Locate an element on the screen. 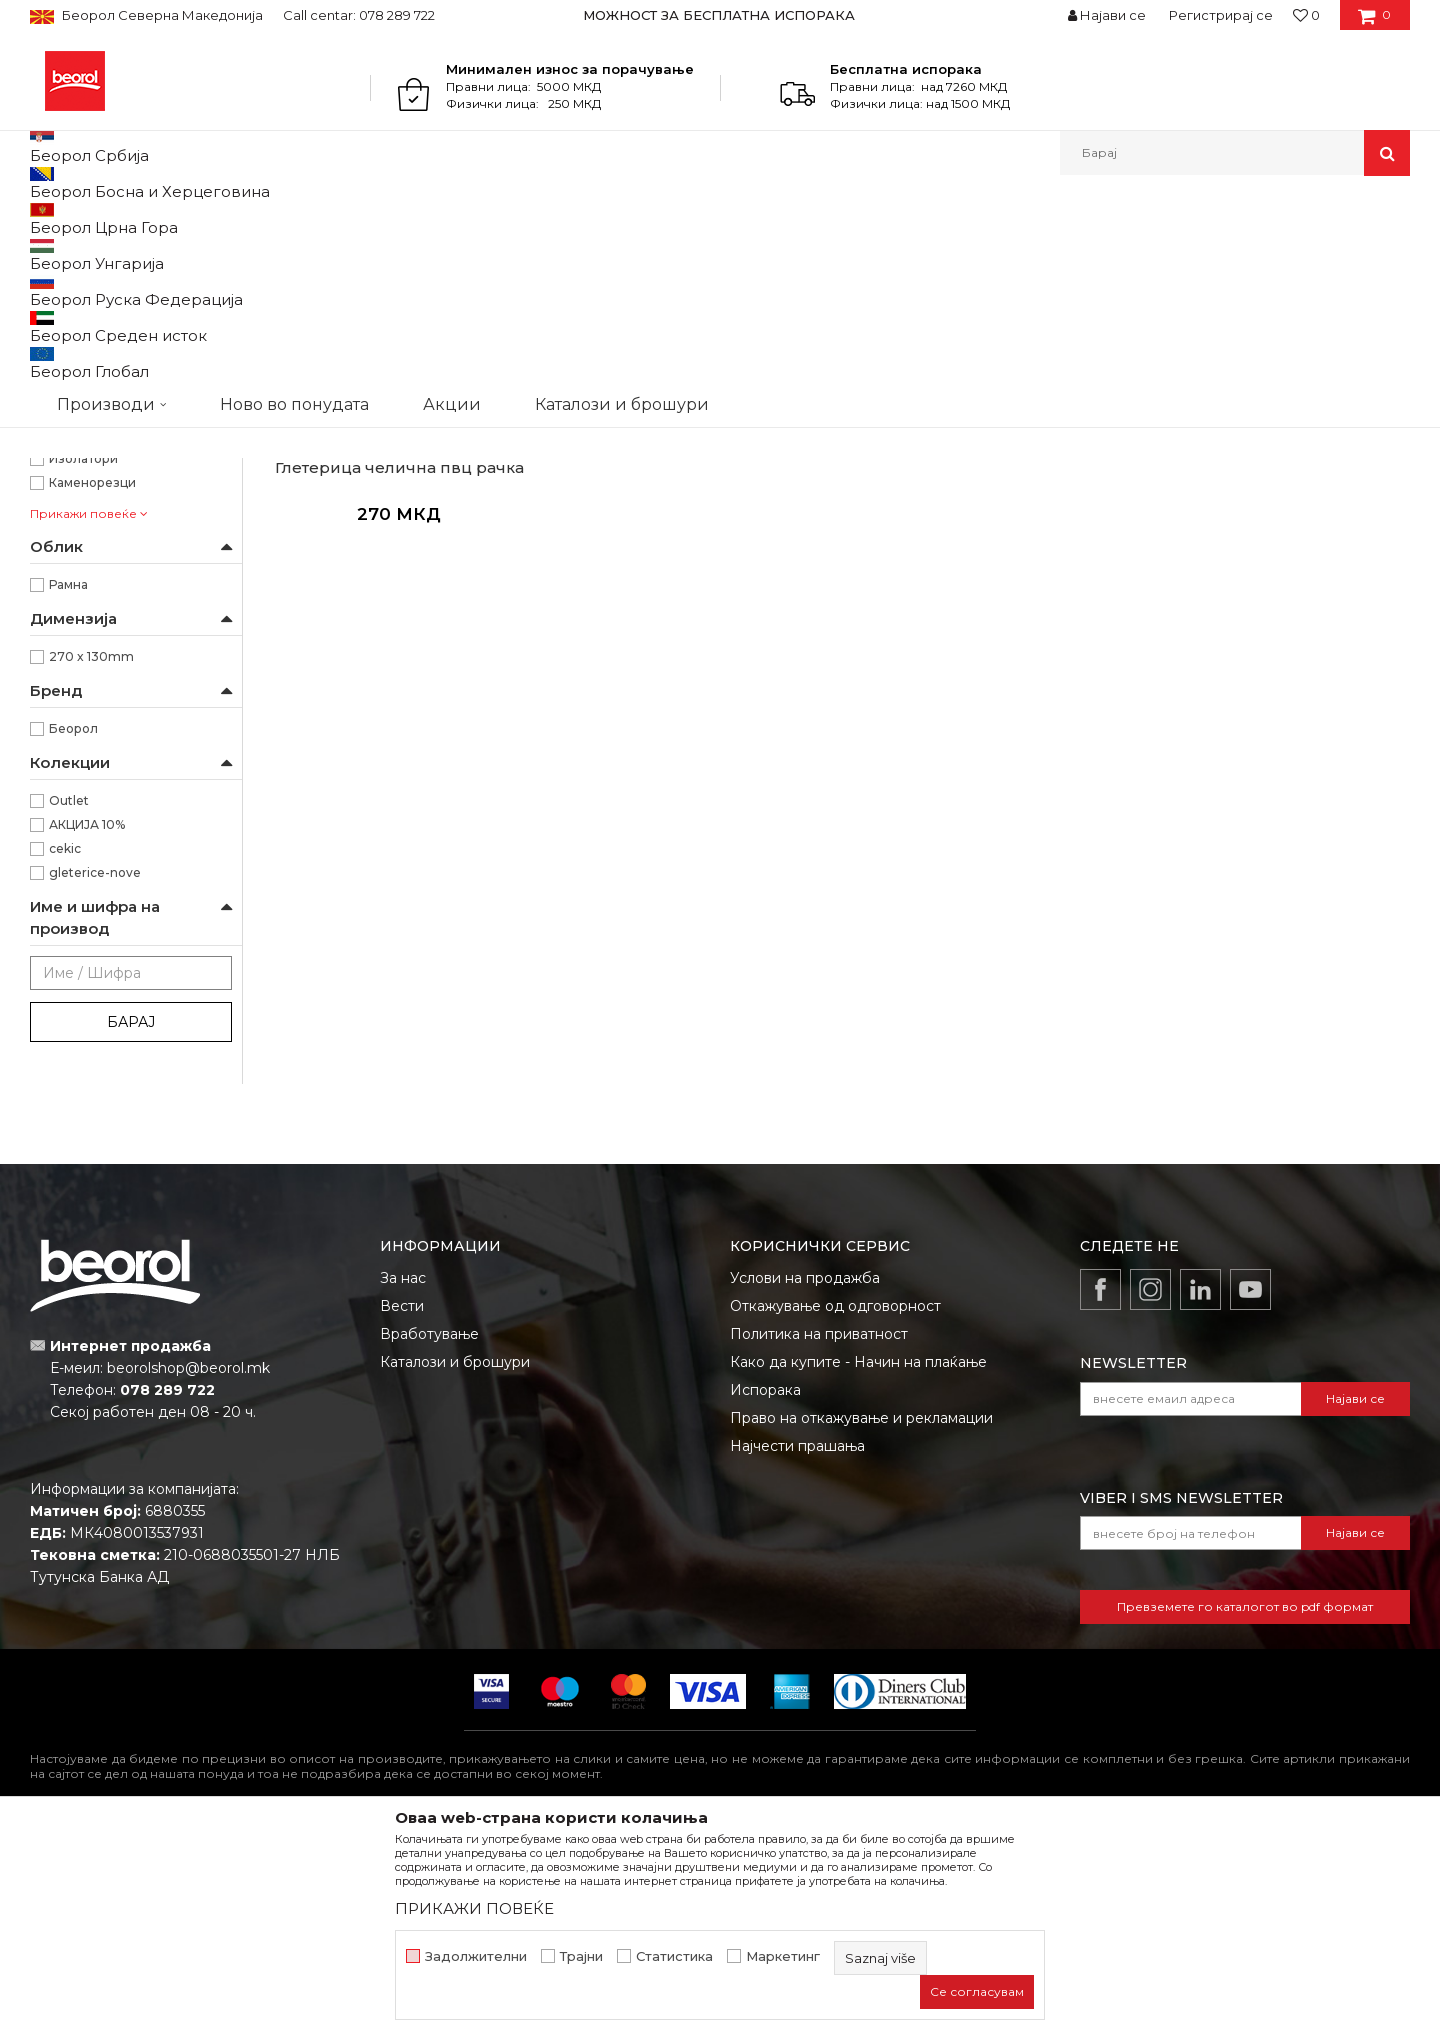 Image resolution: width=1440 pixels, height=2042 pixels. 270 x 130mm is located at coordinates (91, 862).